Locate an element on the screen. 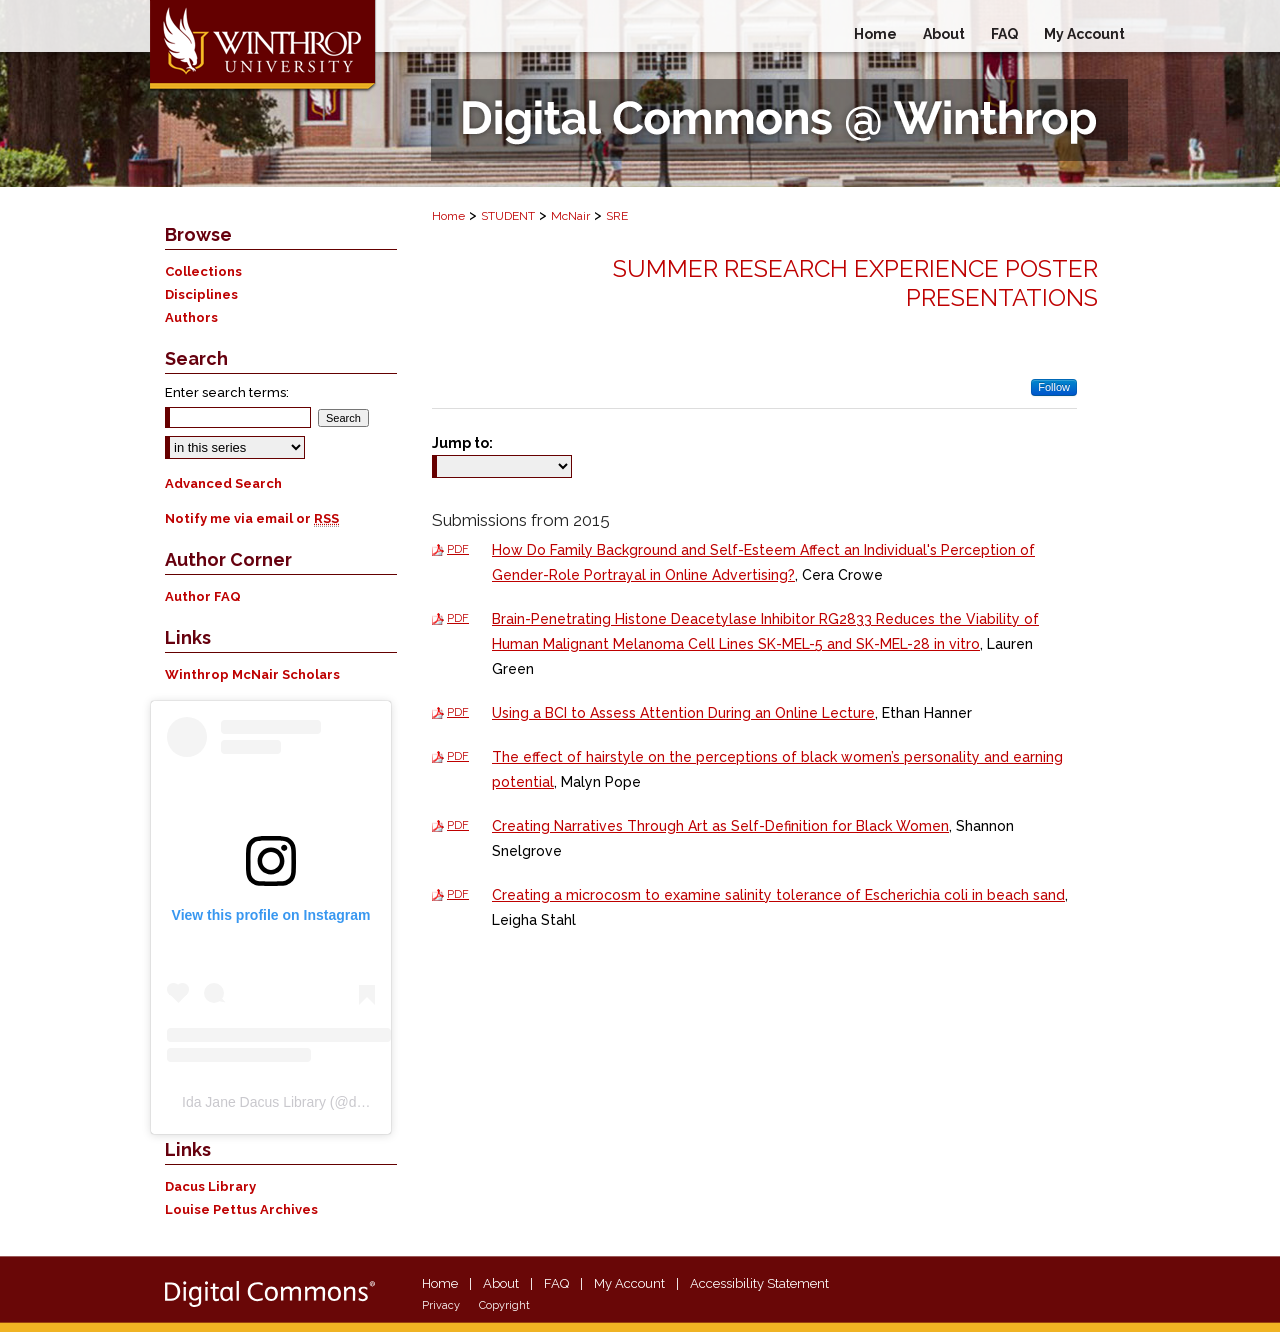 Image resolution: width=1280 pixels, height=1332 pixels. Jump to: is located at coordinates (462, 443).